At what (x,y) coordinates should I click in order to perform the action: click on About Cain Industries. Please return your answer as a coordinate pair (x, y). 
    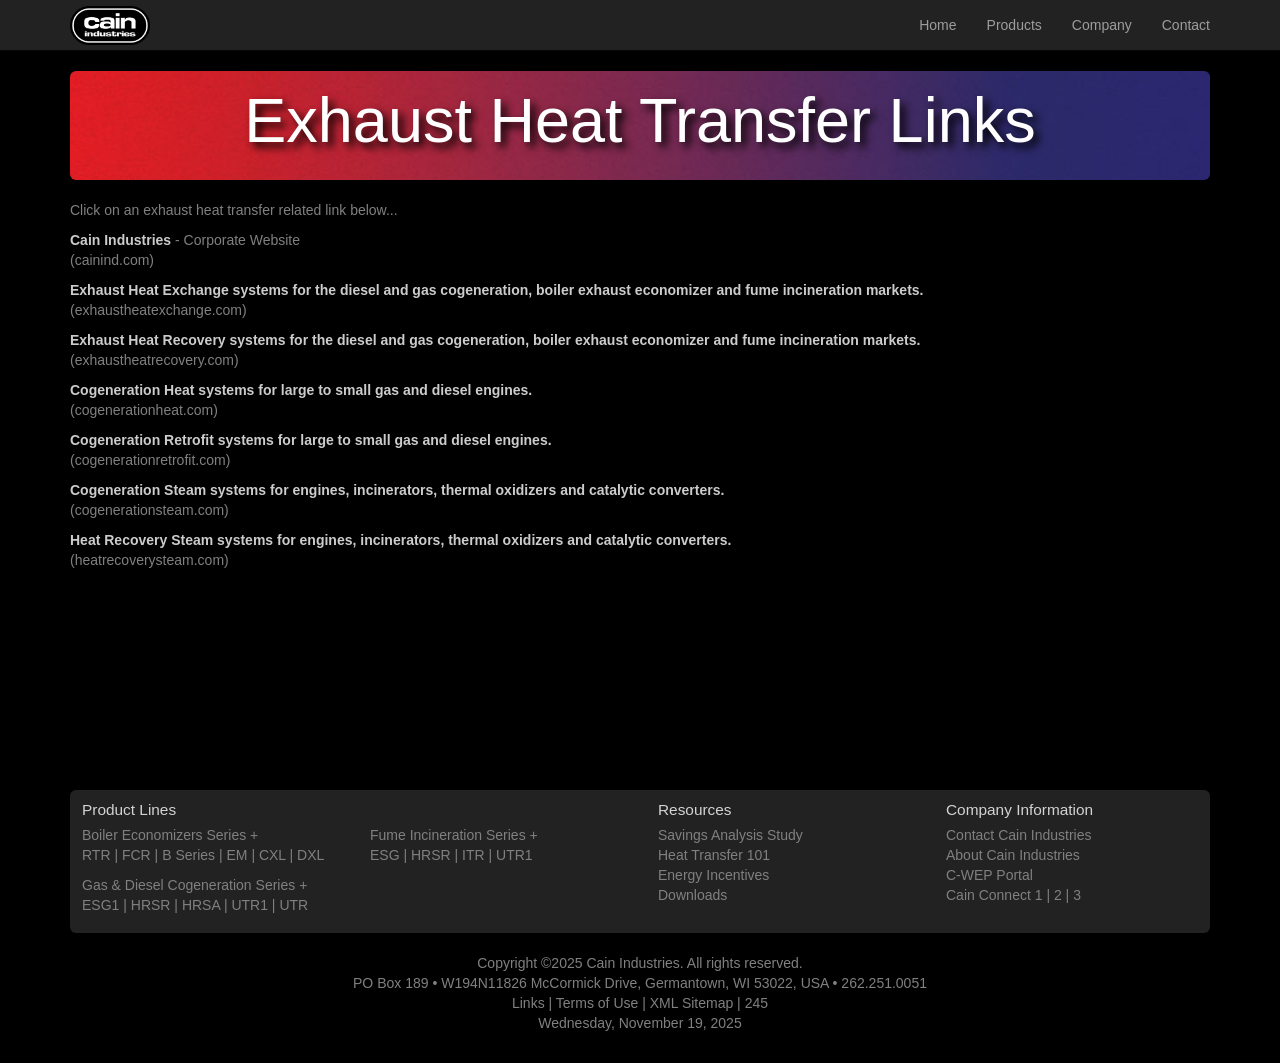
    Looking at the image, I should click on (1013, 855).